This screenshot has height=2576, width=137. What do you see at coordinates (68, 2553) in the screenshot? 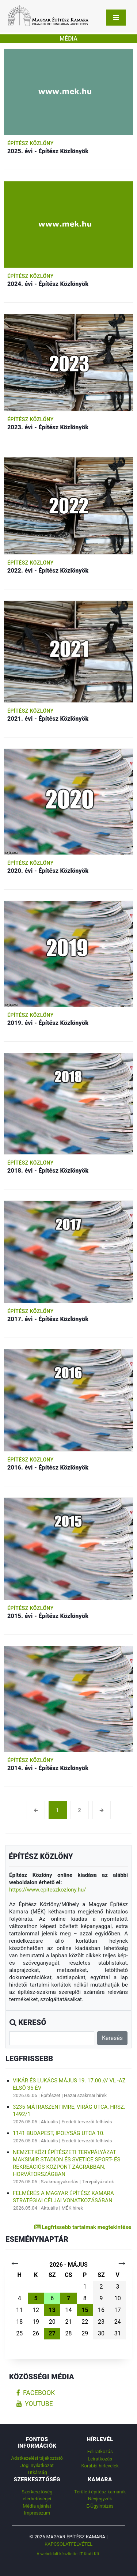
I see `A weboldalt készítette: IT Kraft Kft.` at bounding box center [68, 2553].